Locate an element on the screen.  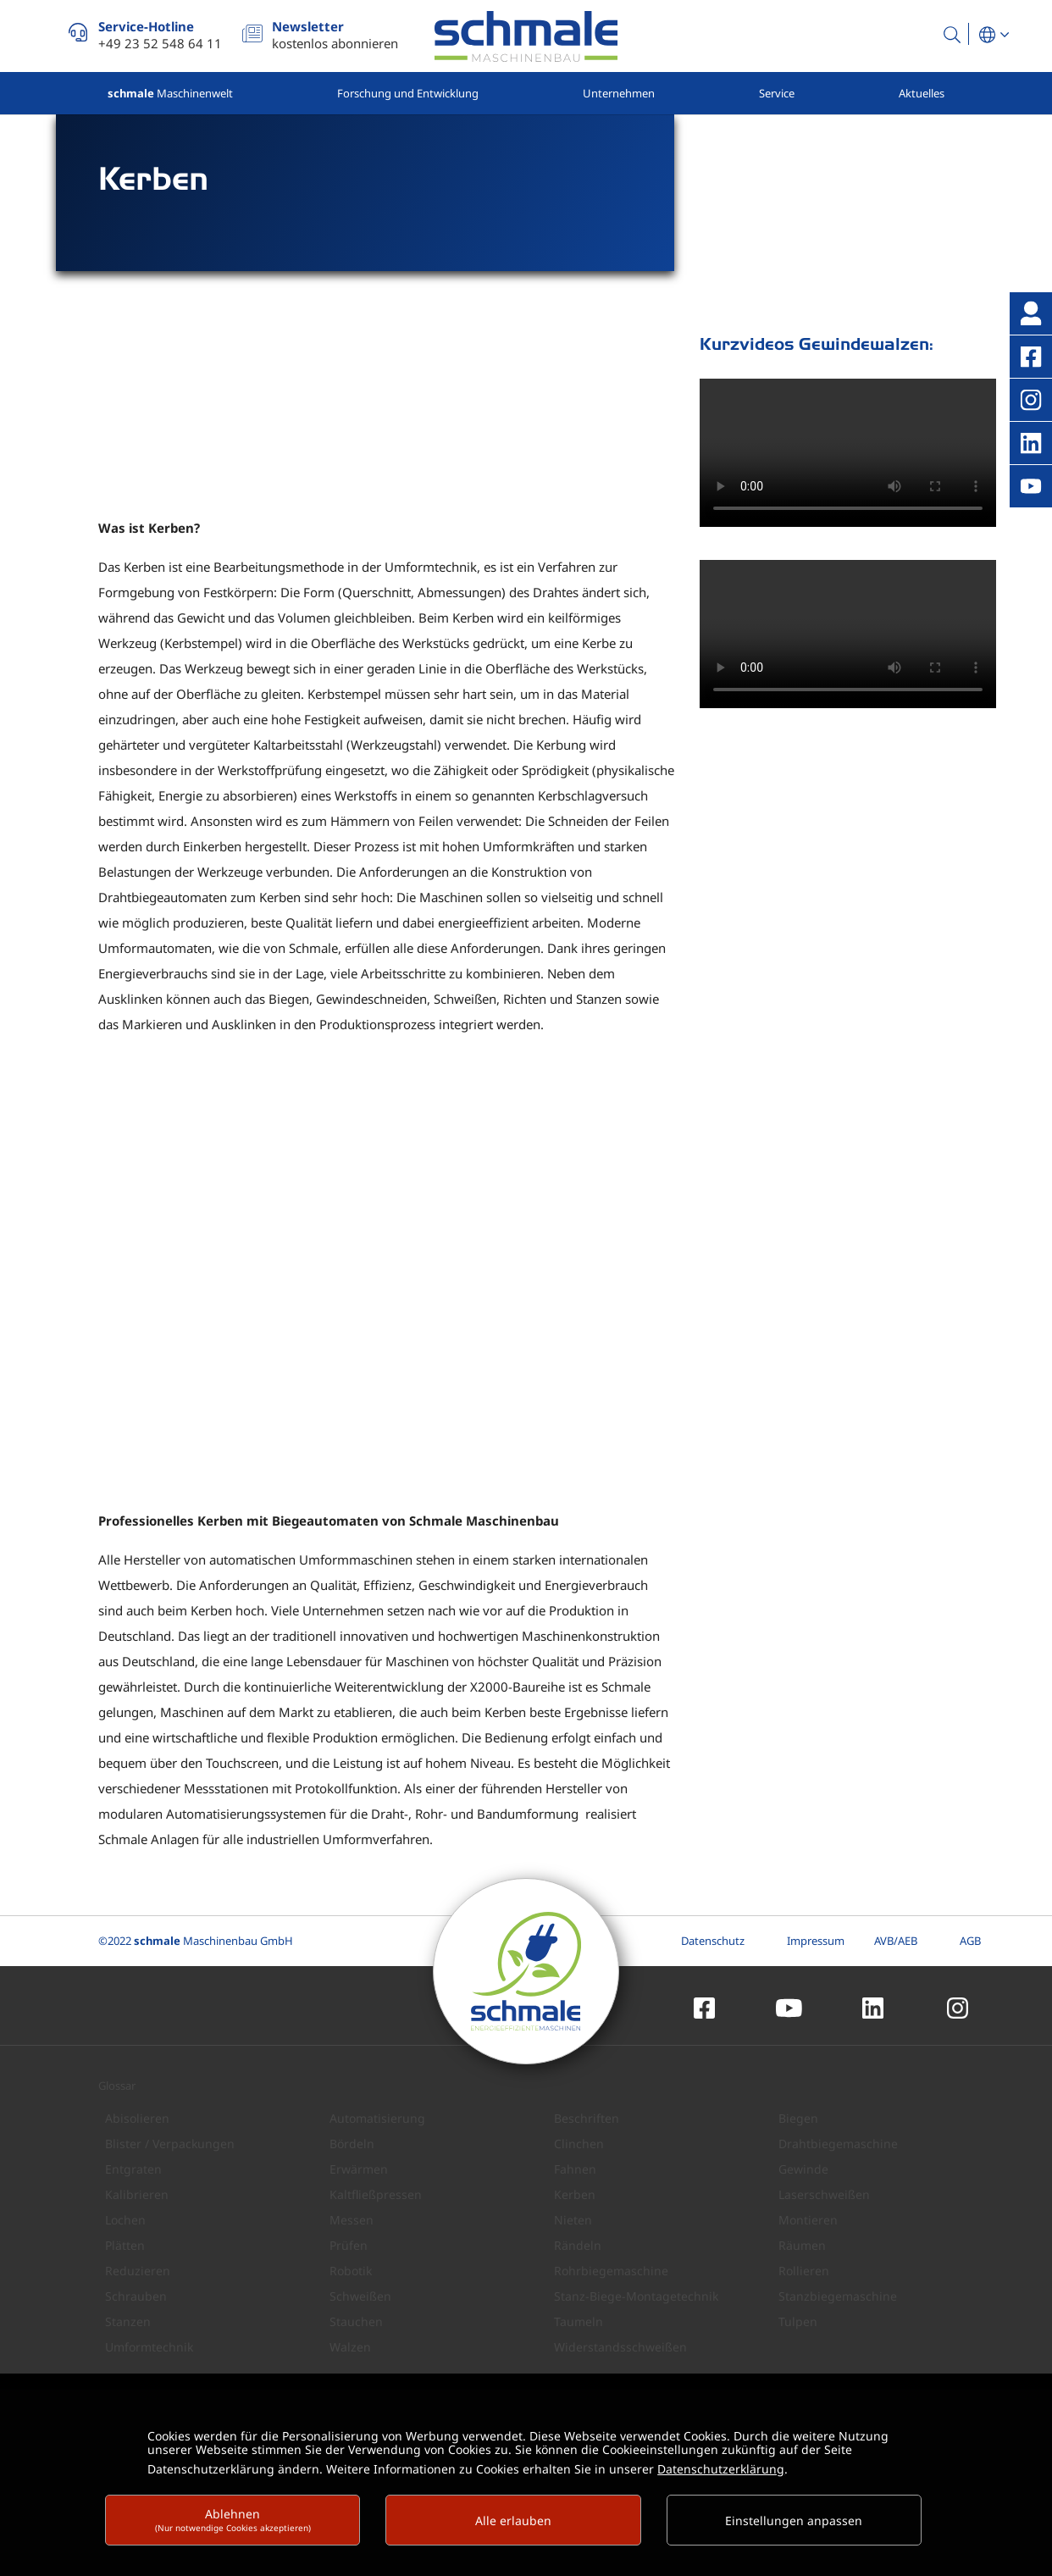
Alle erlauben is located at coordinates (513, 2520).